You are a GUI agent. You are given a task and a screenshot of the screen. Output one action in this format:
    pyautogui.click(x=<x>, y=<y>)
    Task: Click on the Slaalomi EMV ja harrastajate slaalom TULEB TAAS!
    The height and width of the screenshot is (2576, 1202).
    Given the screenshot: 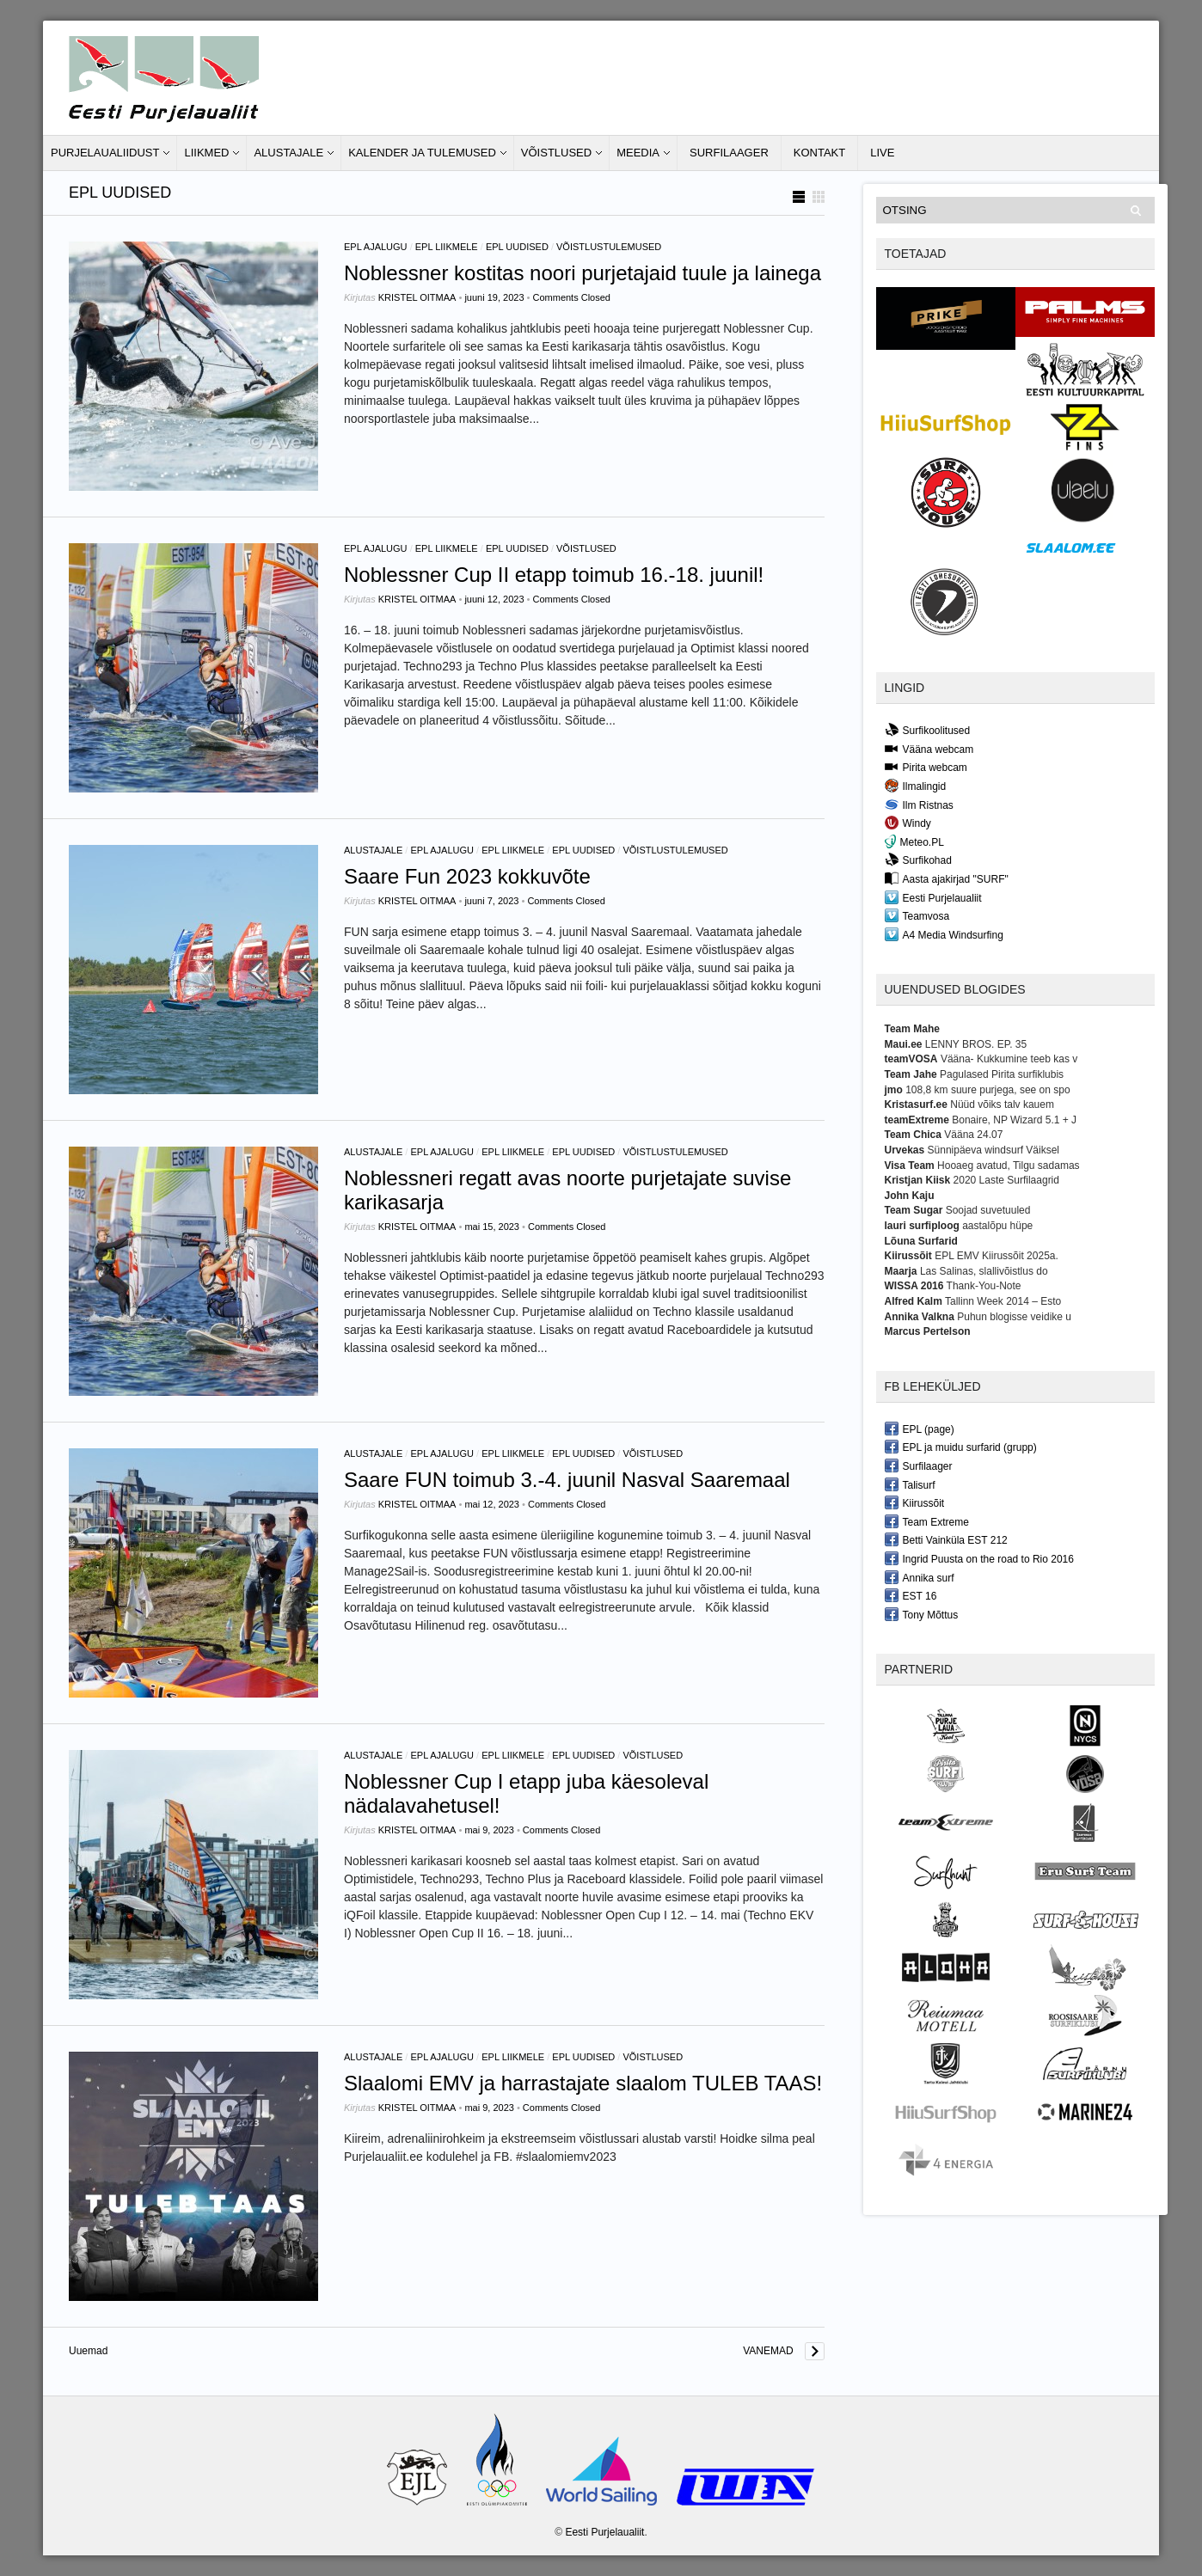 What is the action you would take?
    pyautogui.click(x=583, y=2083)
    